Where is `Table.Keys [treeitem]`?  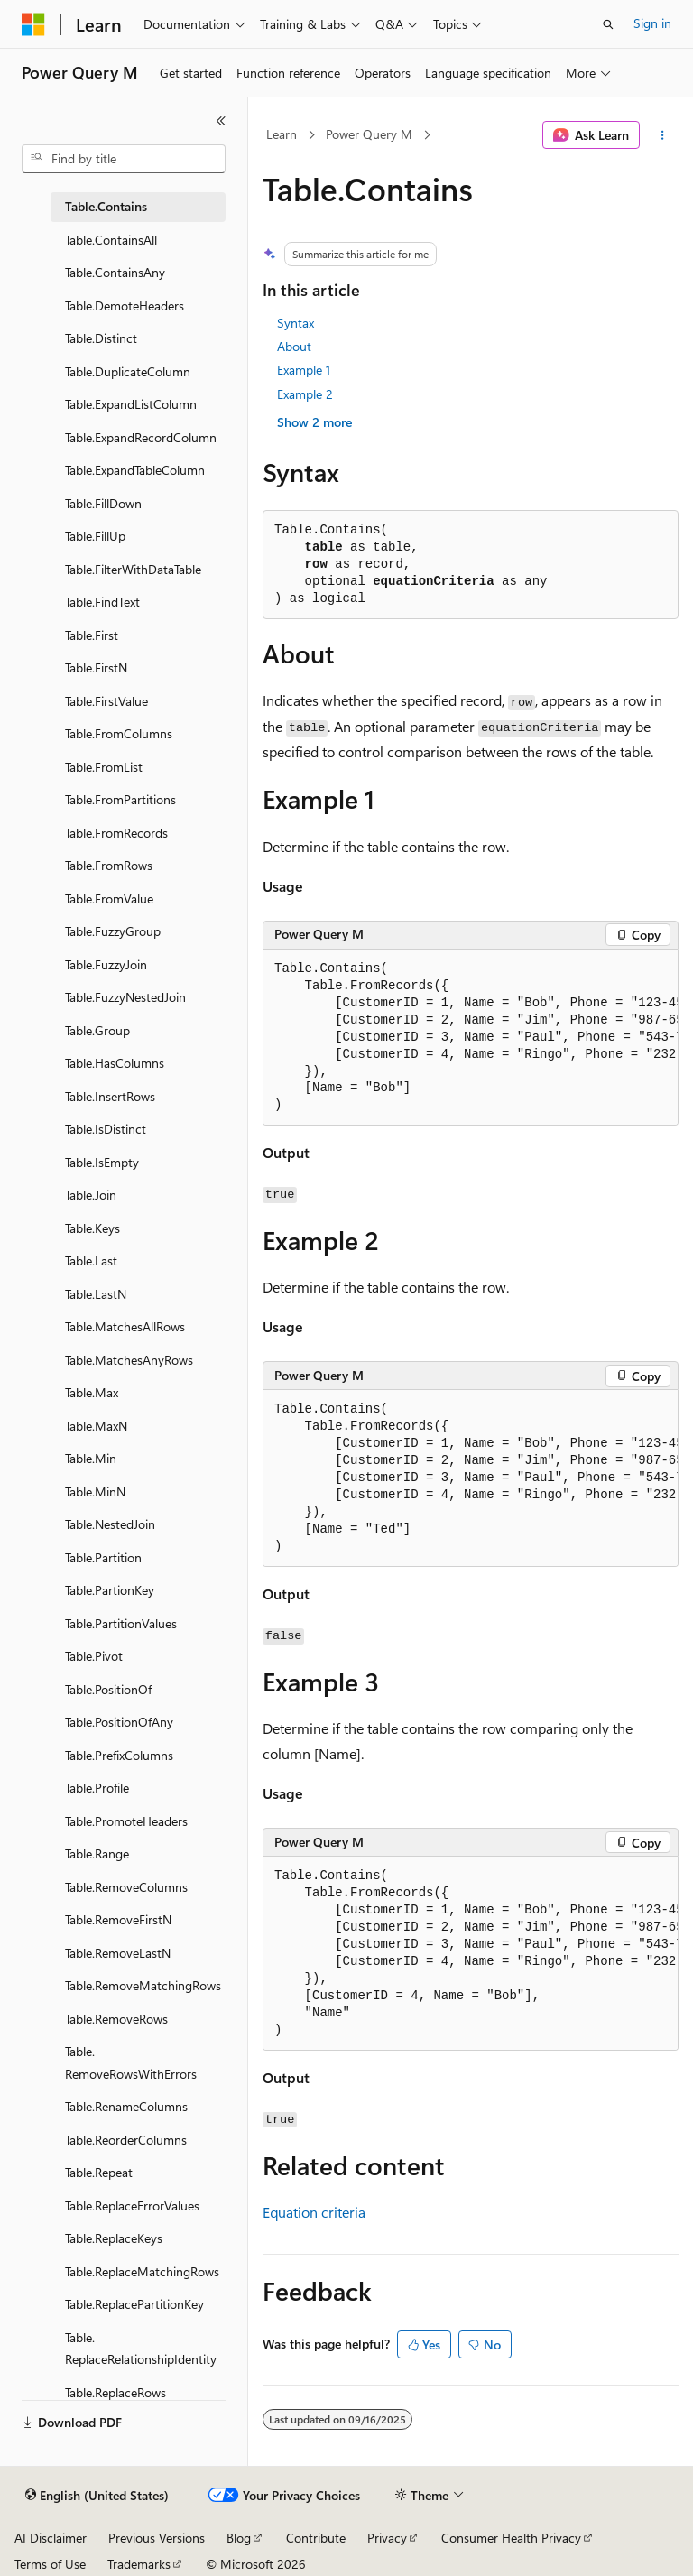 Table.Keys [treeitem] is located at coordinates (92, 1228).